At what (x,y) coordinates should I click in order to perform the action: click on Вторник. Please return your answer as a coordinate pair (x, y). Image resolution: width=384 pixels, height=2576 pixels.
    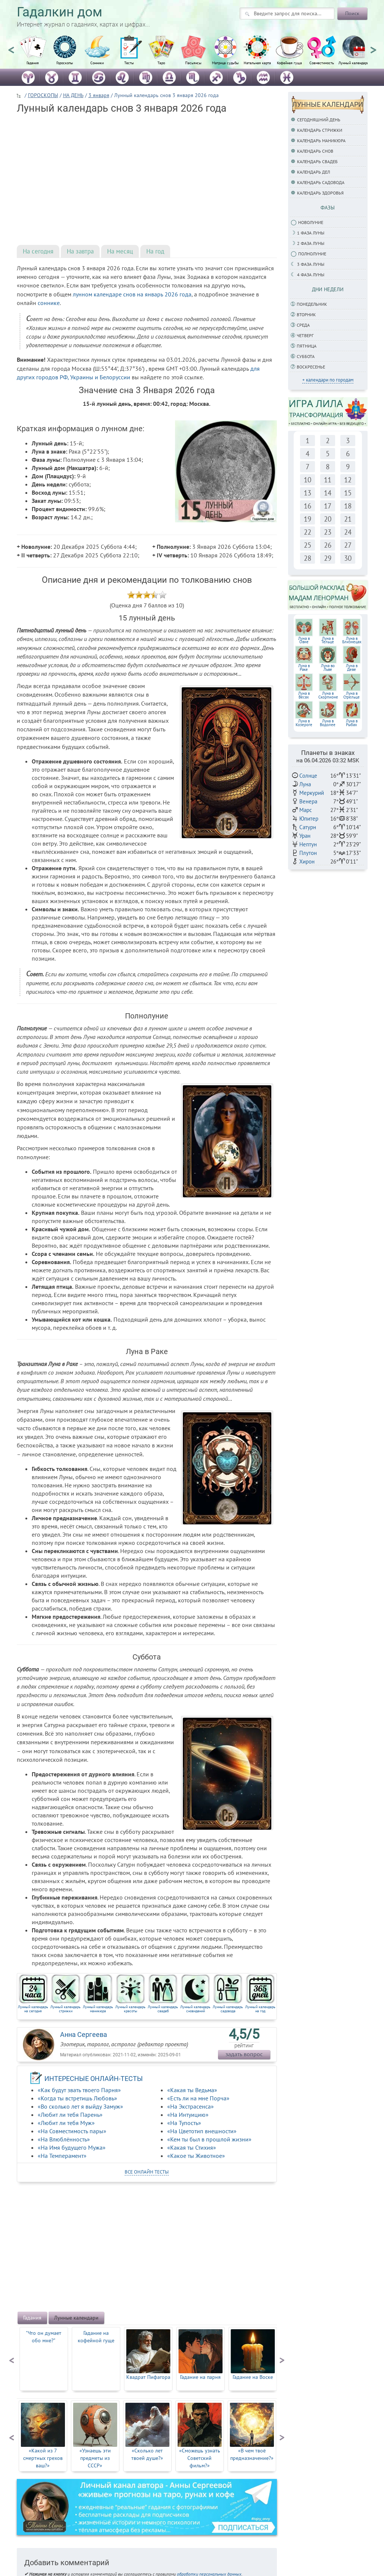
    Looking at the image, I should click on (306, 314).